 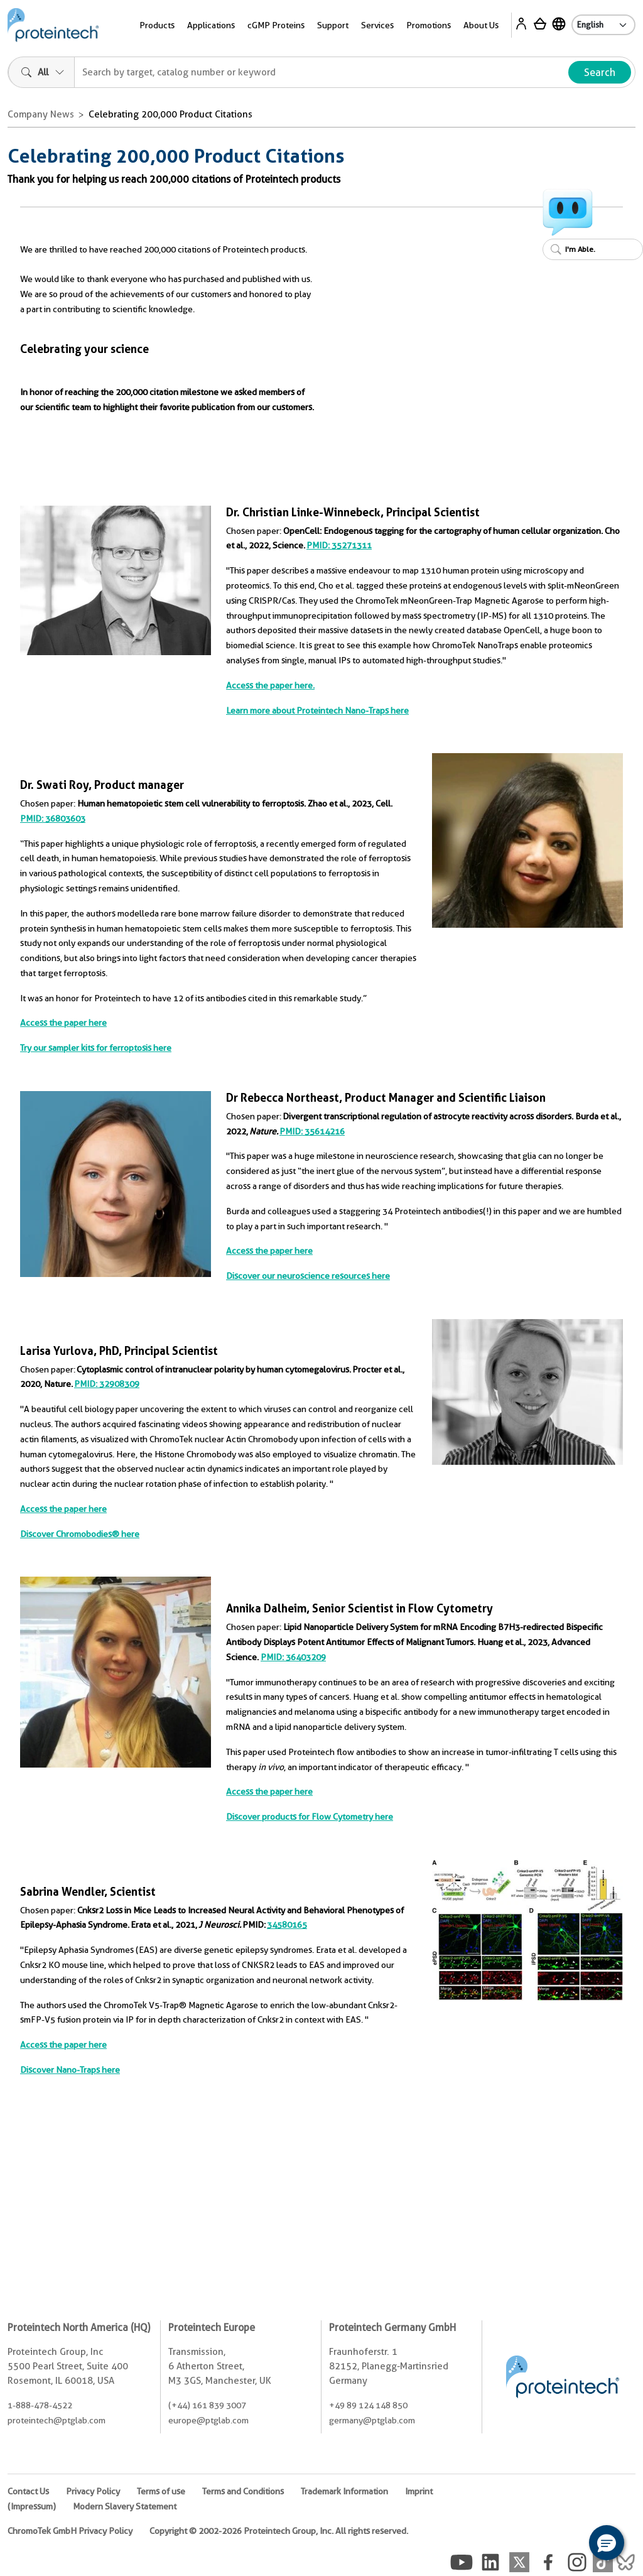 I want to click on cGMP Proteins, so click(x=276, y=25).